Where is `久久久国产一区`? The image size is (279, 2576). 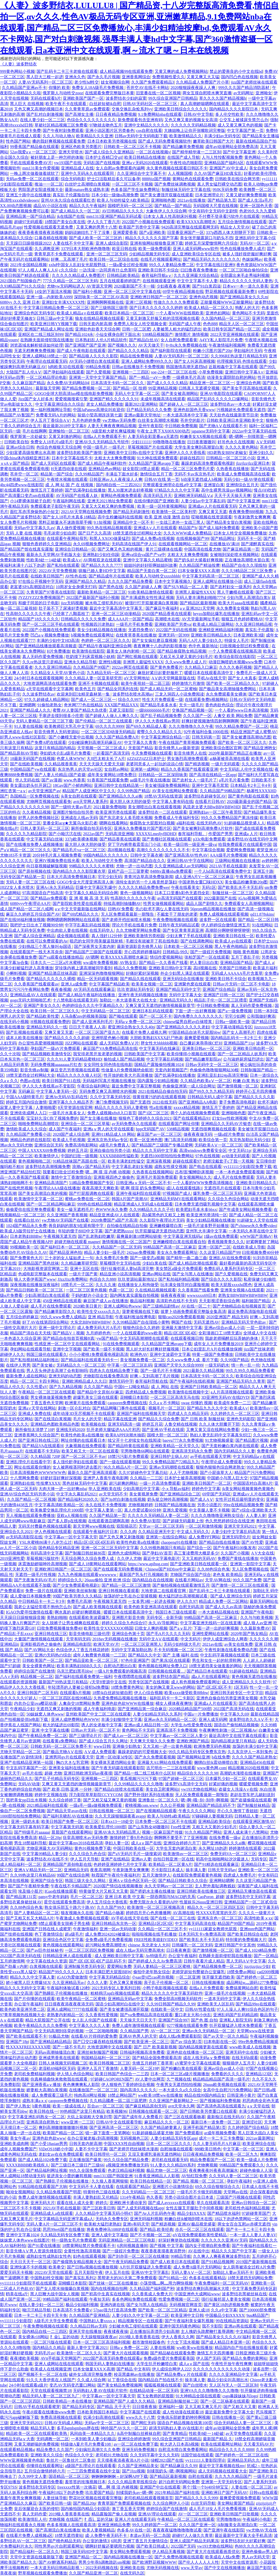 久久久国产一区 is located at coordinates (197, 715).